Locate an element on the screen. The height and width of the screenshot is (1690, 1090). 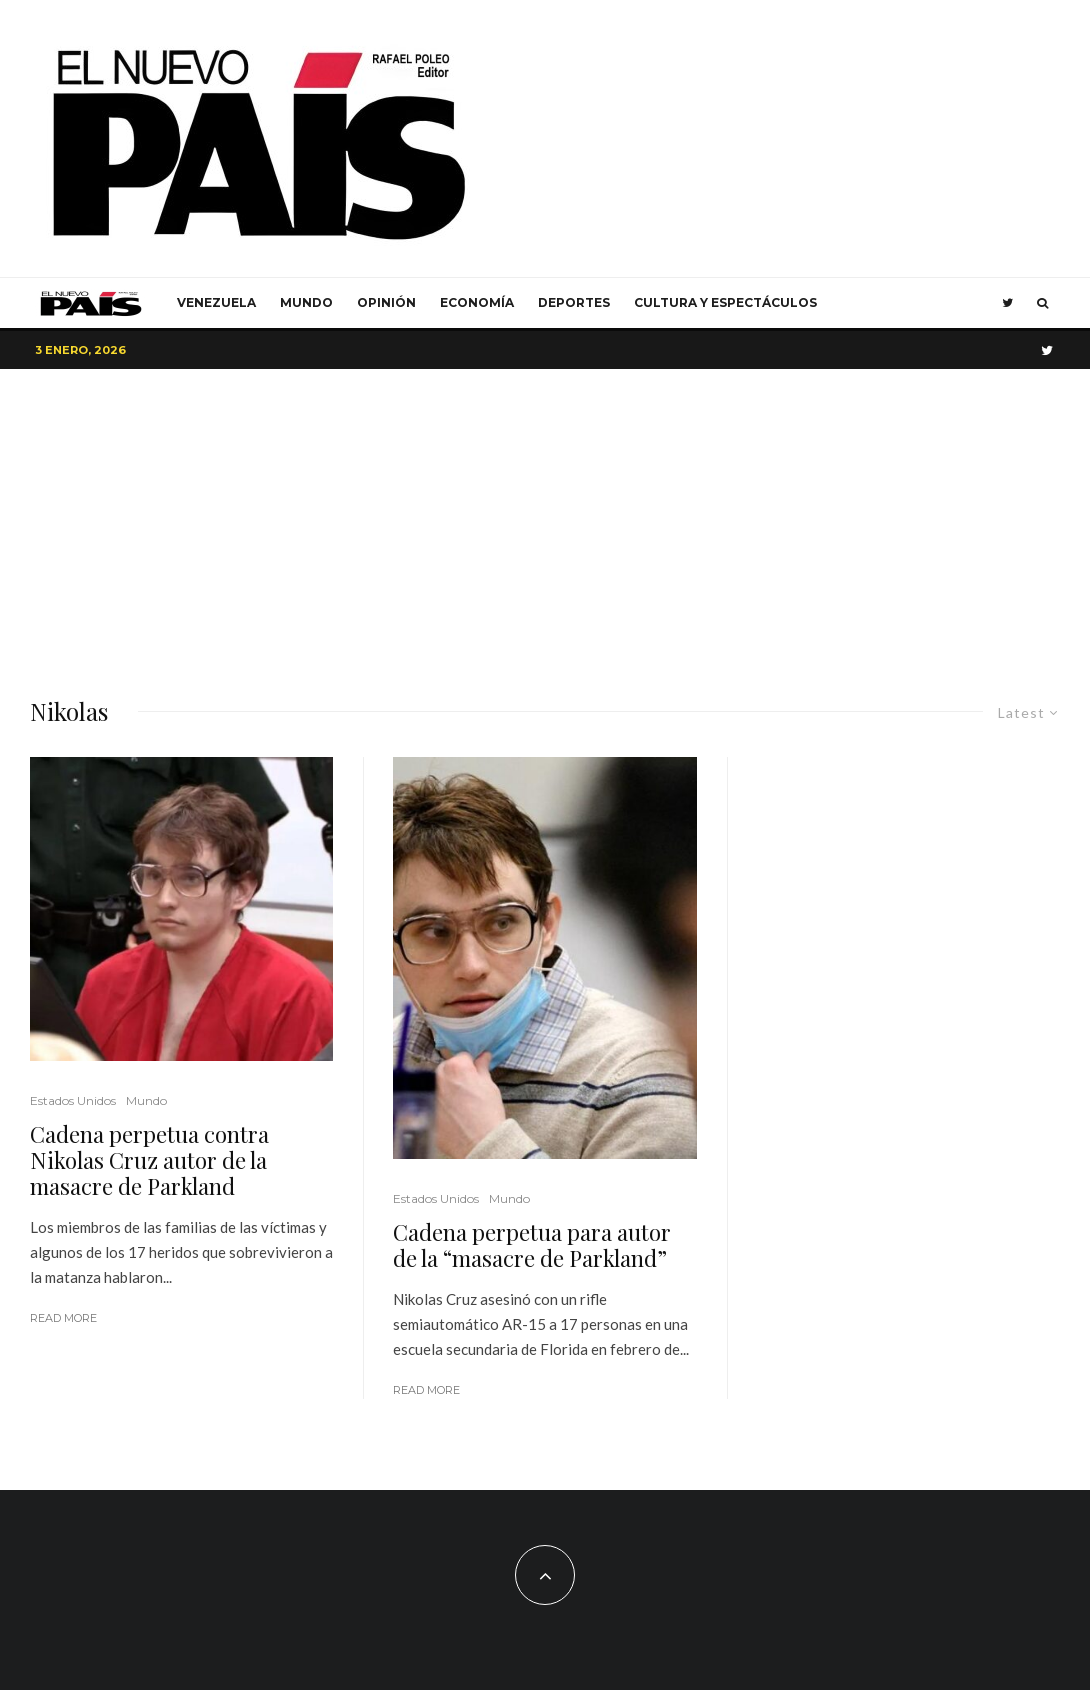
Economía is located at coordinates (477, 302).